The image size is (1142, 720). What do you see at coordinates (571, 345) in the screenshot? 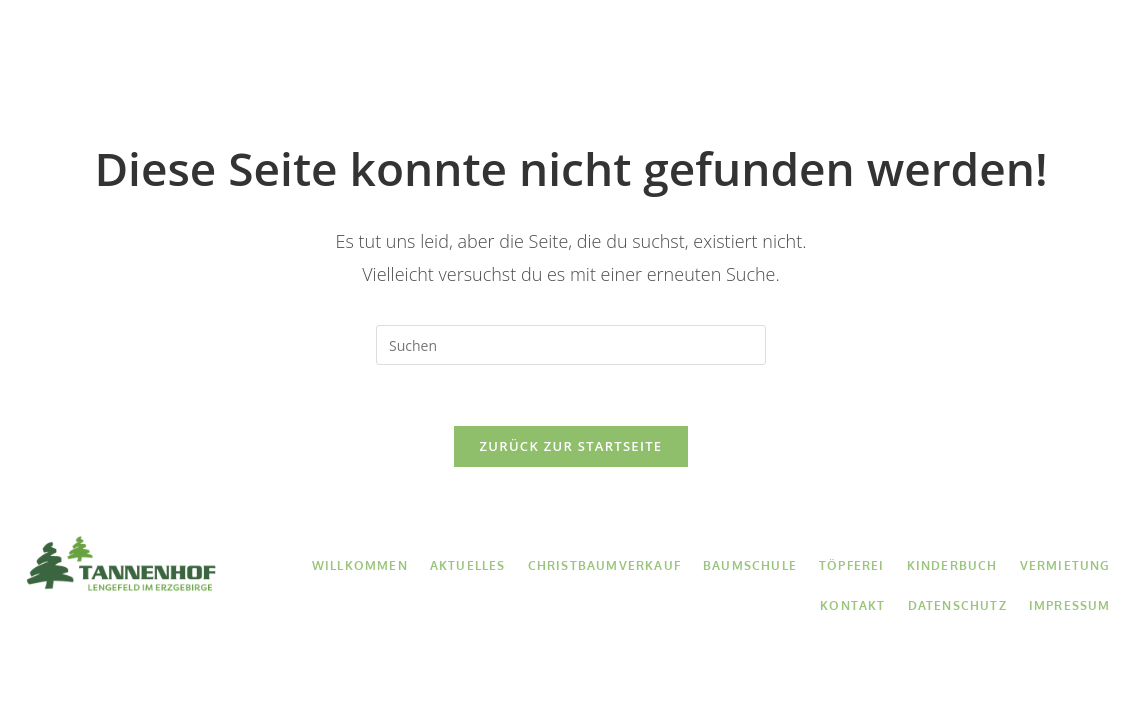
I see `[Suchabfrage eingeben]` at bounding box center [571, 345].